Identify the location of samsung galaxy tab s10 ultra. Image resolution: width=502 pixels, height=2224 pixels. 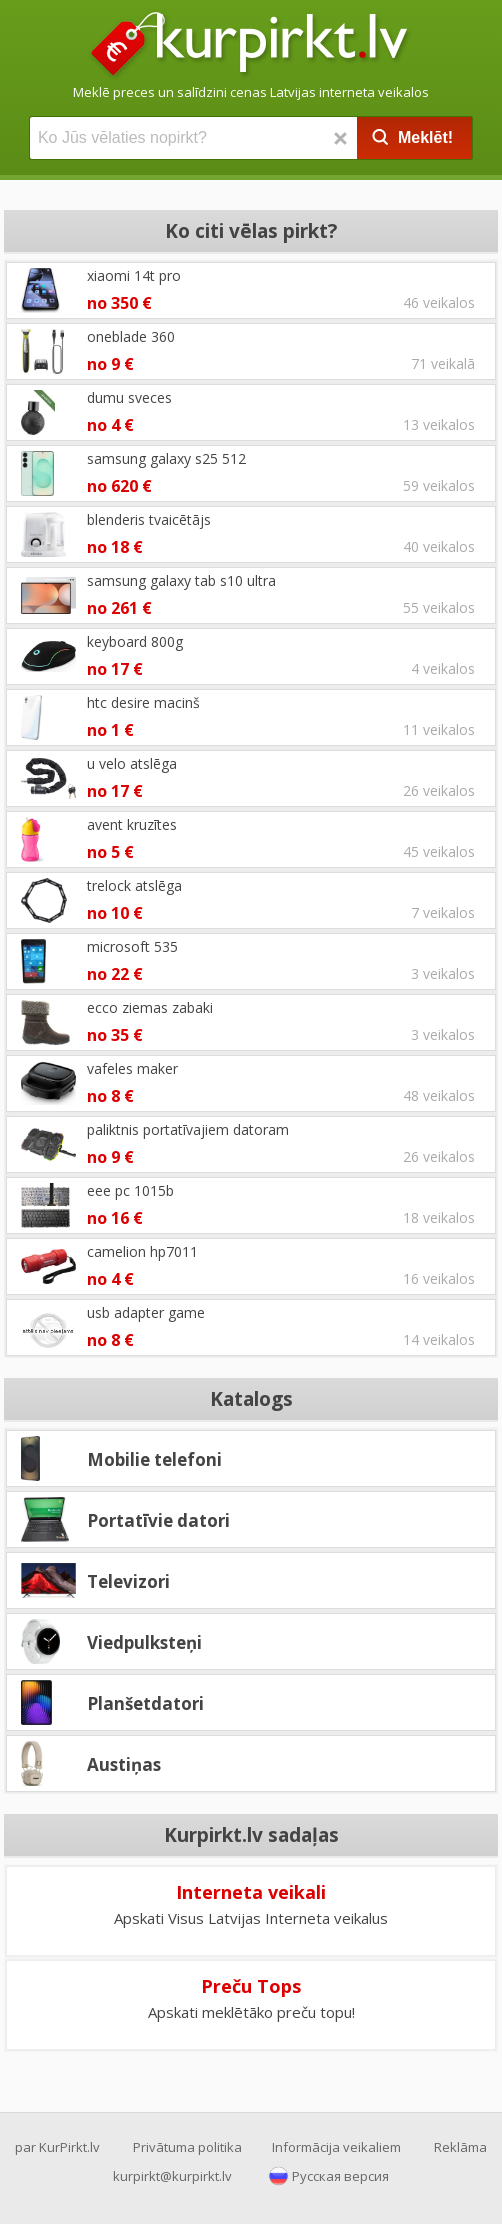
(181, 580).